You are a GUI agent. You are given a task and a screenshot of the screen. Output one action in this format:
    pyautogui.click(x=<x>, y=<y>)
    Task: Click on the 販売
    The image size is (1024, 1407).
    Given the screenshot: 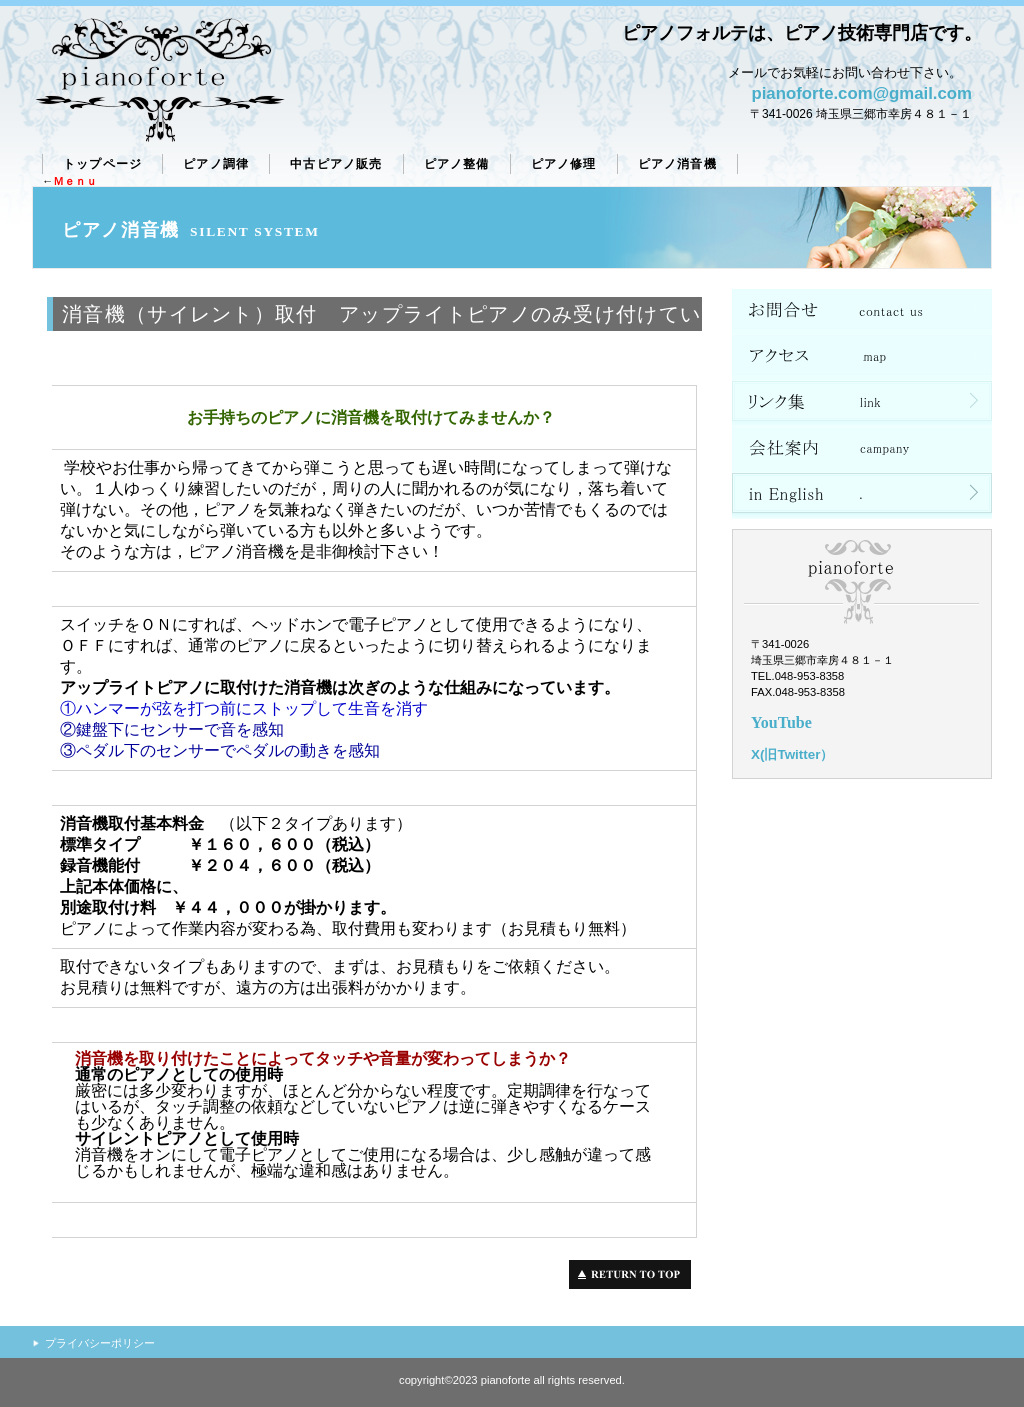 What is the action you would take?
    pyautogui.click(x=336, y=164)
    